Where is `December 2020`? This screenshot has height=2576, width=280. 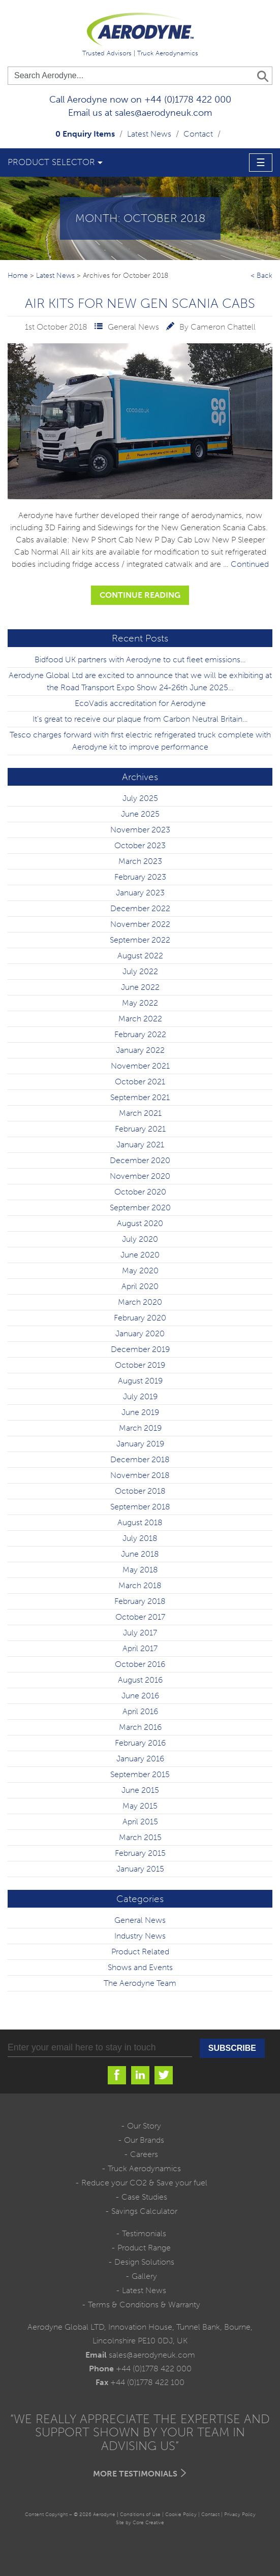 December 2020 is located at coordinates (140, 1160).